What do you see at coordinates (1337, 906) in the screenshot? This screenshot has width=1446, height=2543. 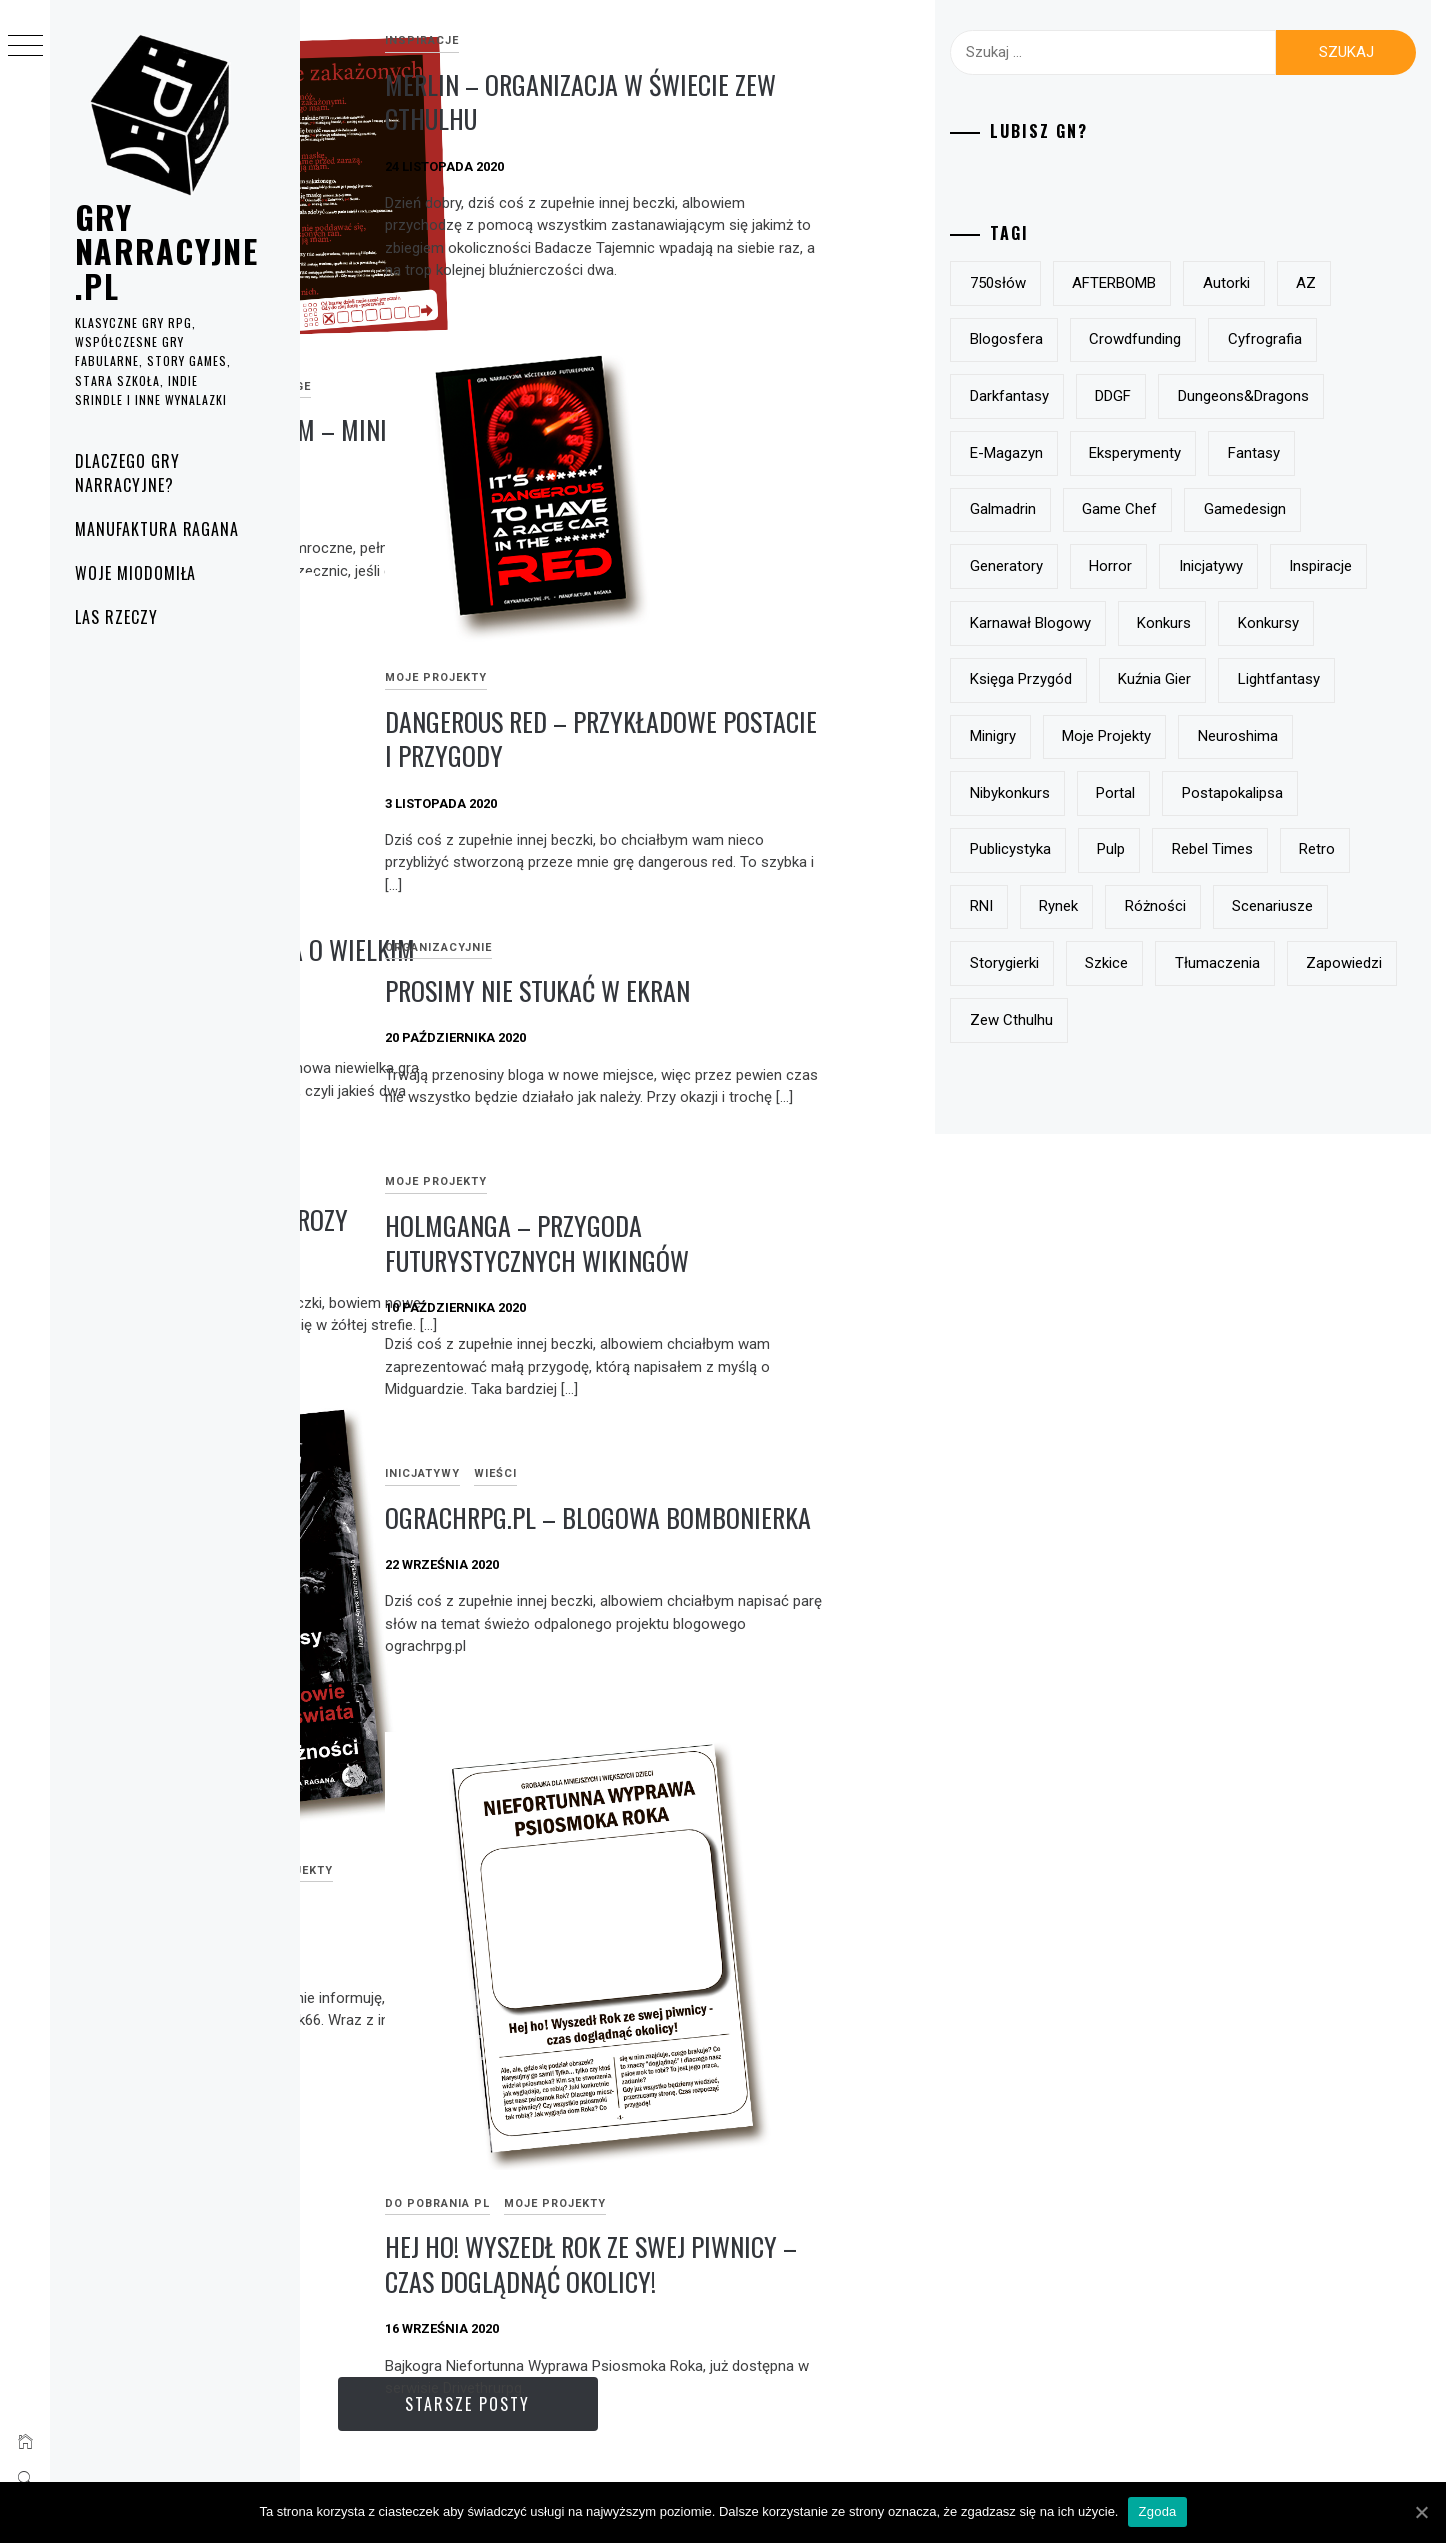 I see `postapokalipsa [postapokalipsa (14 elementów)]` at bounding box center [1337, 906].